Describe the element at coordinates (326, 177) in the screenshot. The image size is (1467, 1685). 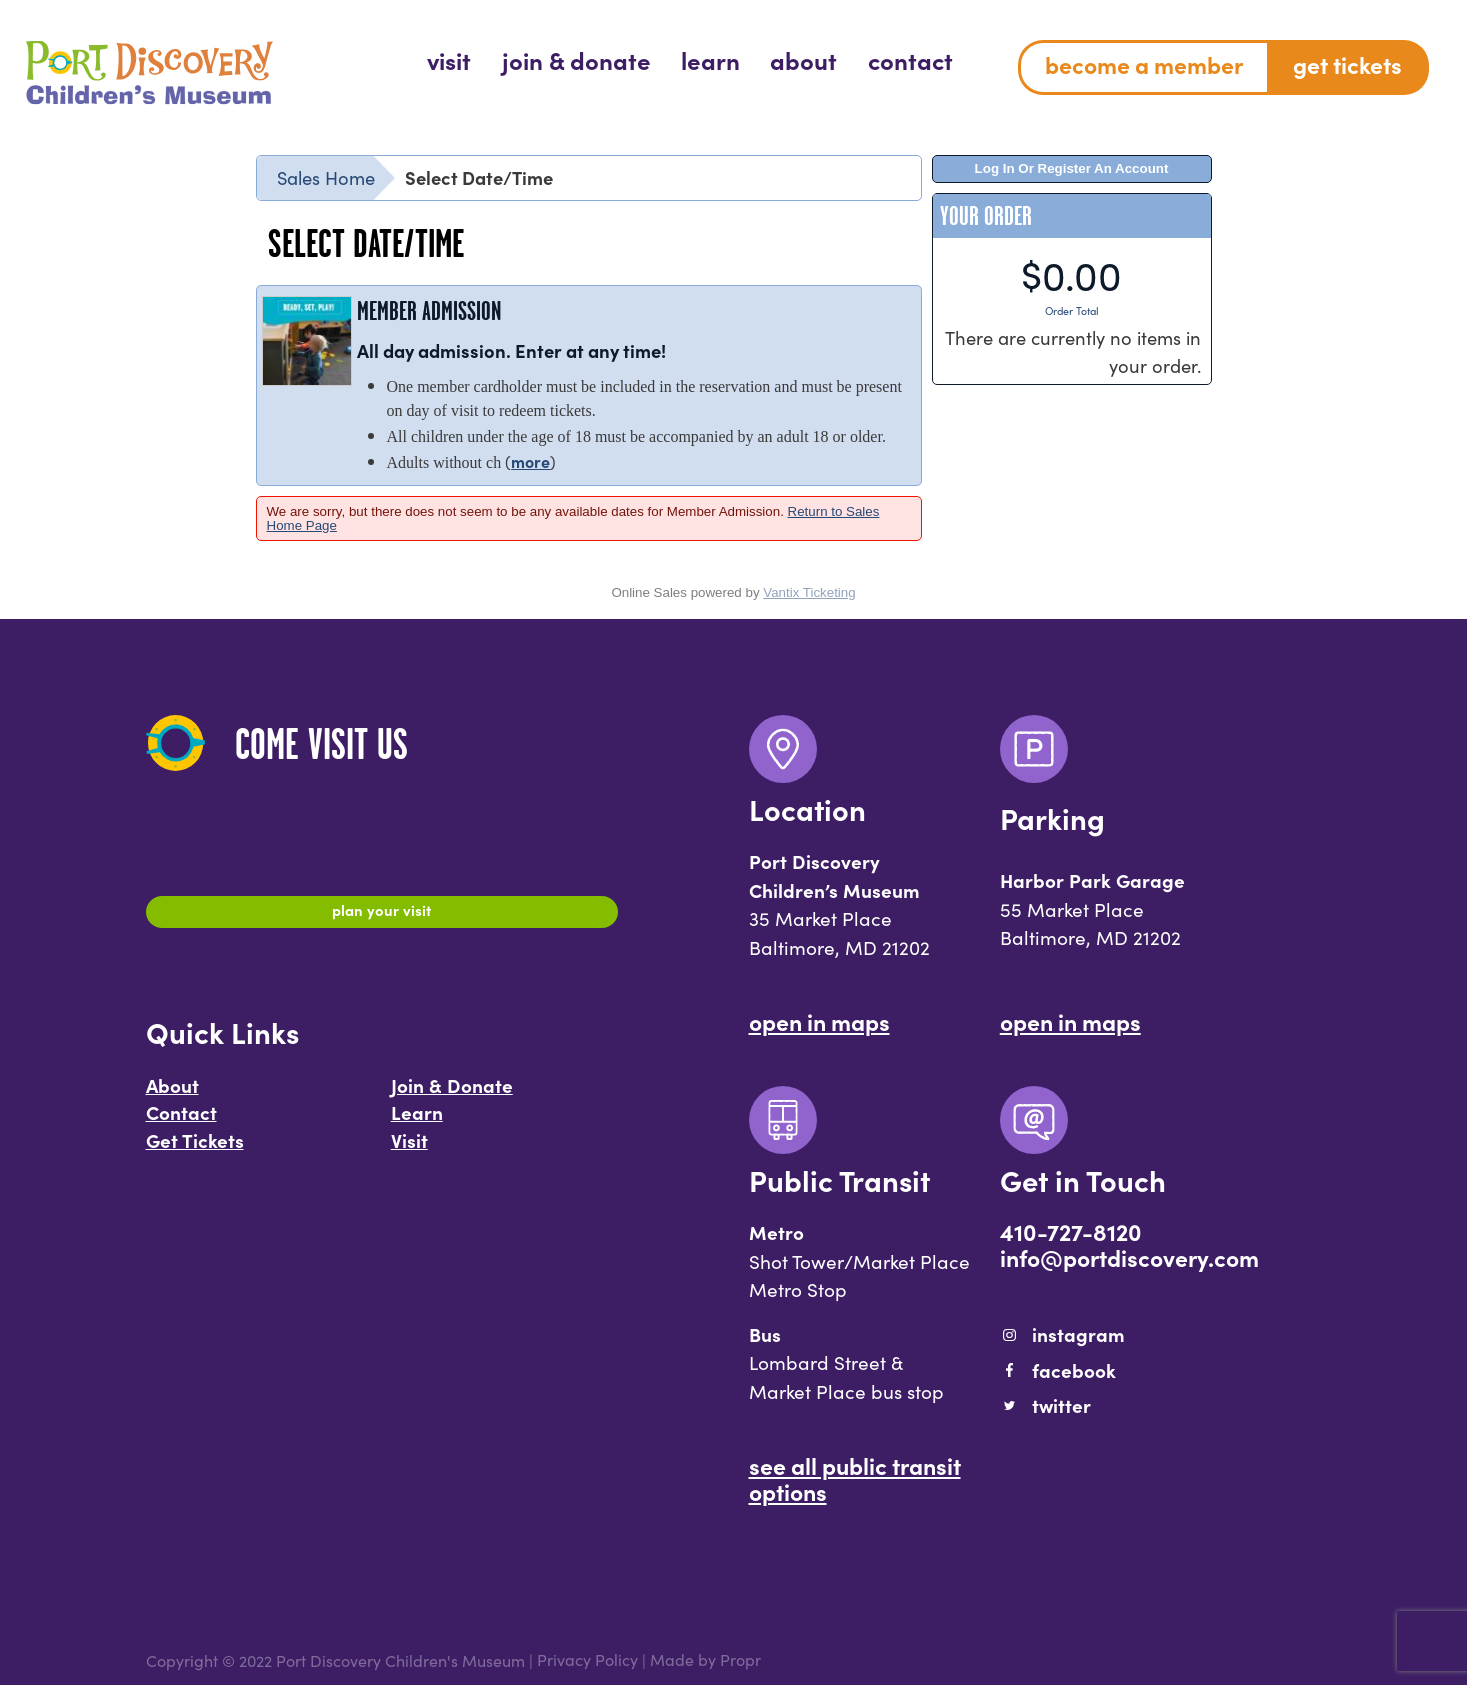
I see `Sales Home` at that location.